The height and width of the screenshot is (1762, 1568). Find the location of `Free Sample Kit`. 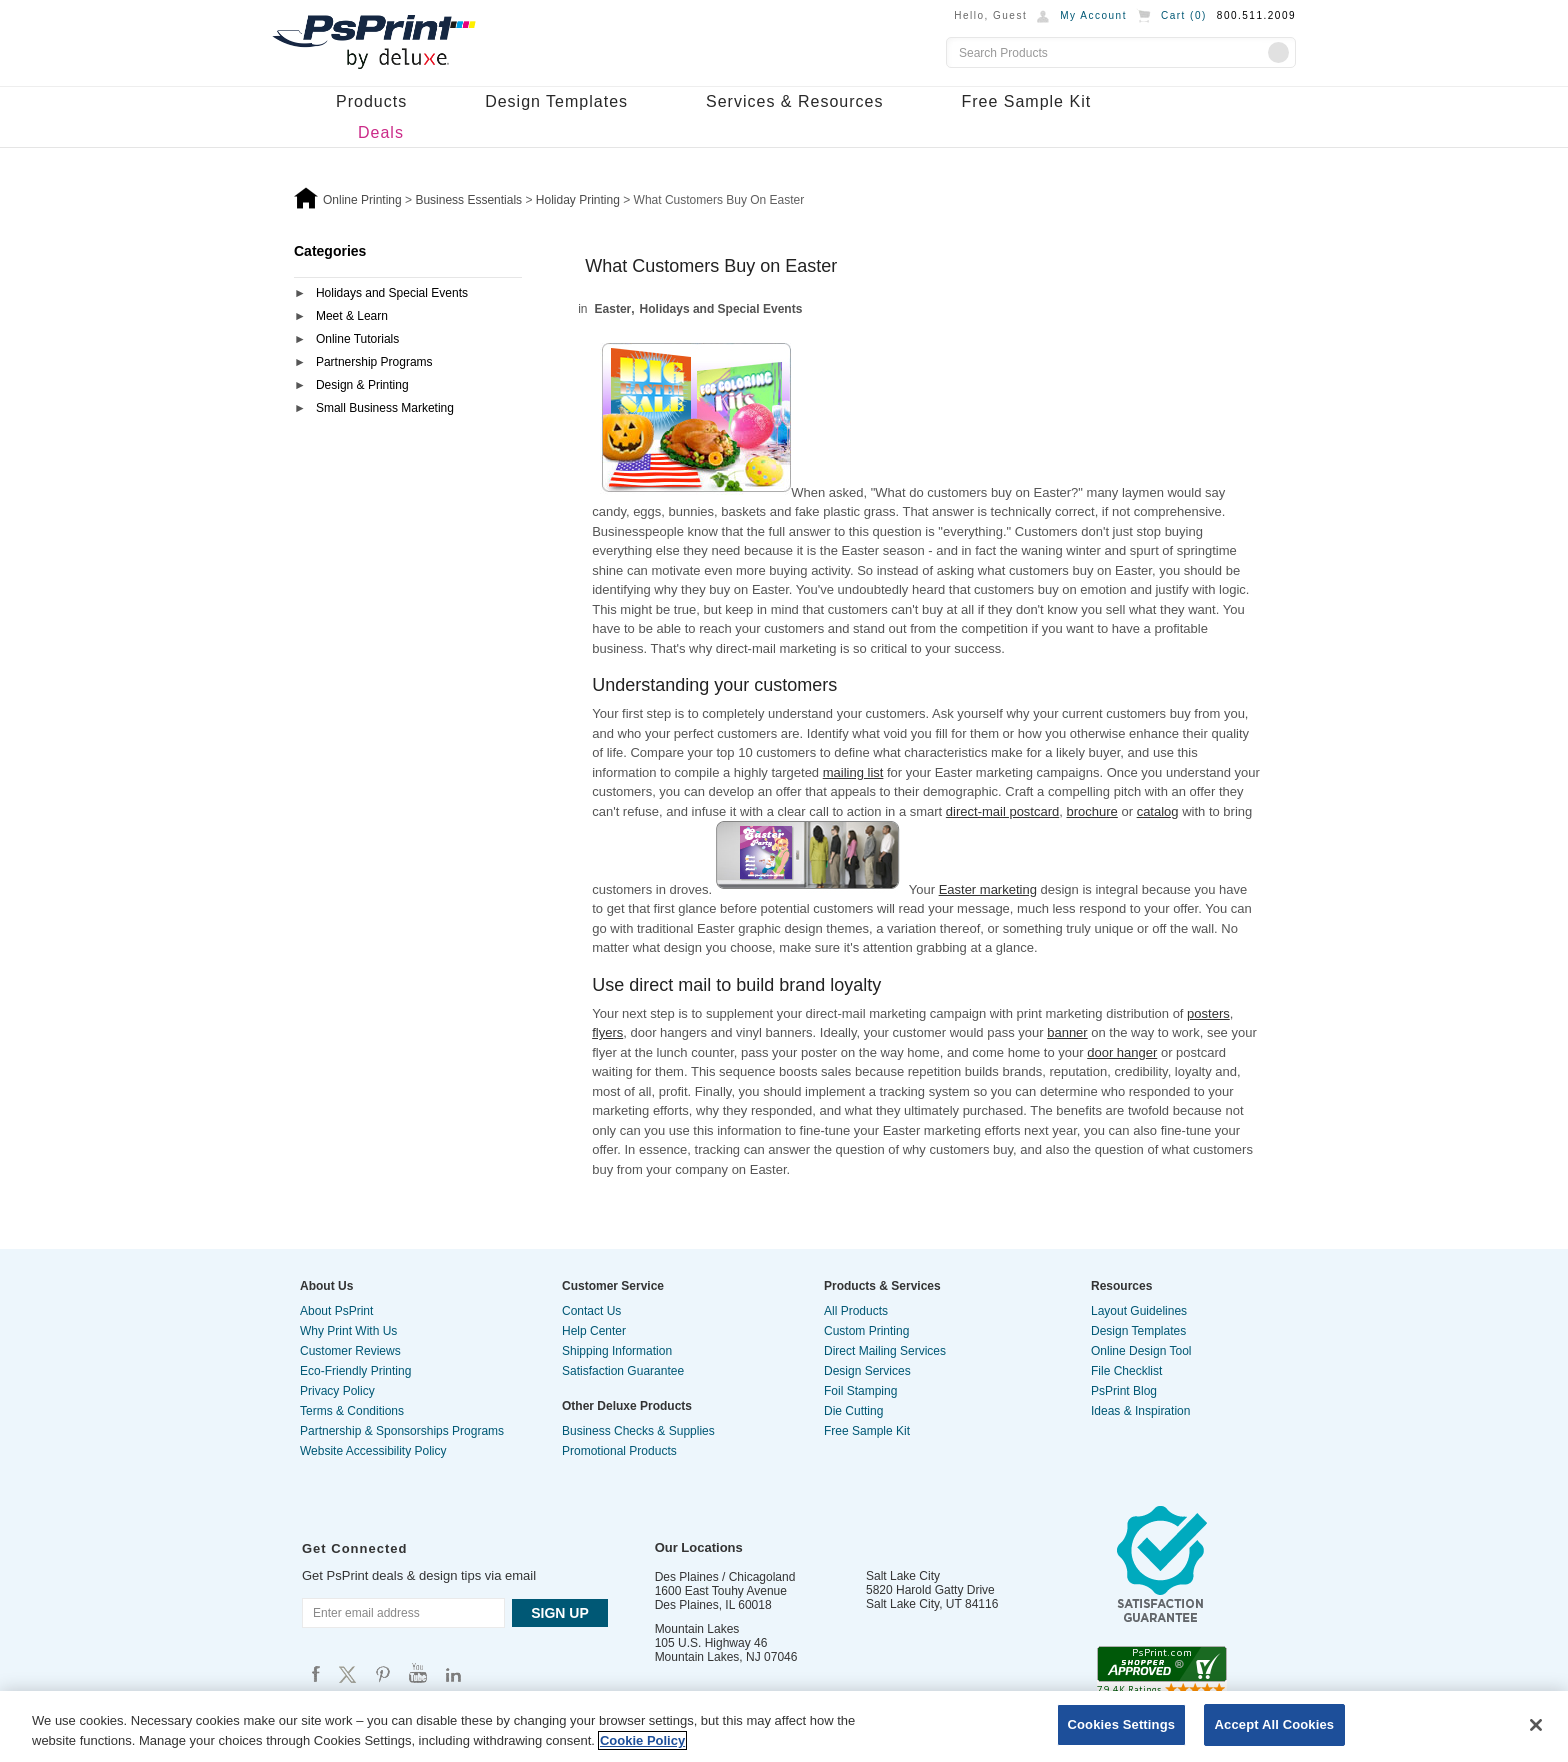

Free Sample Kit is located at coordinates (1026, 101).